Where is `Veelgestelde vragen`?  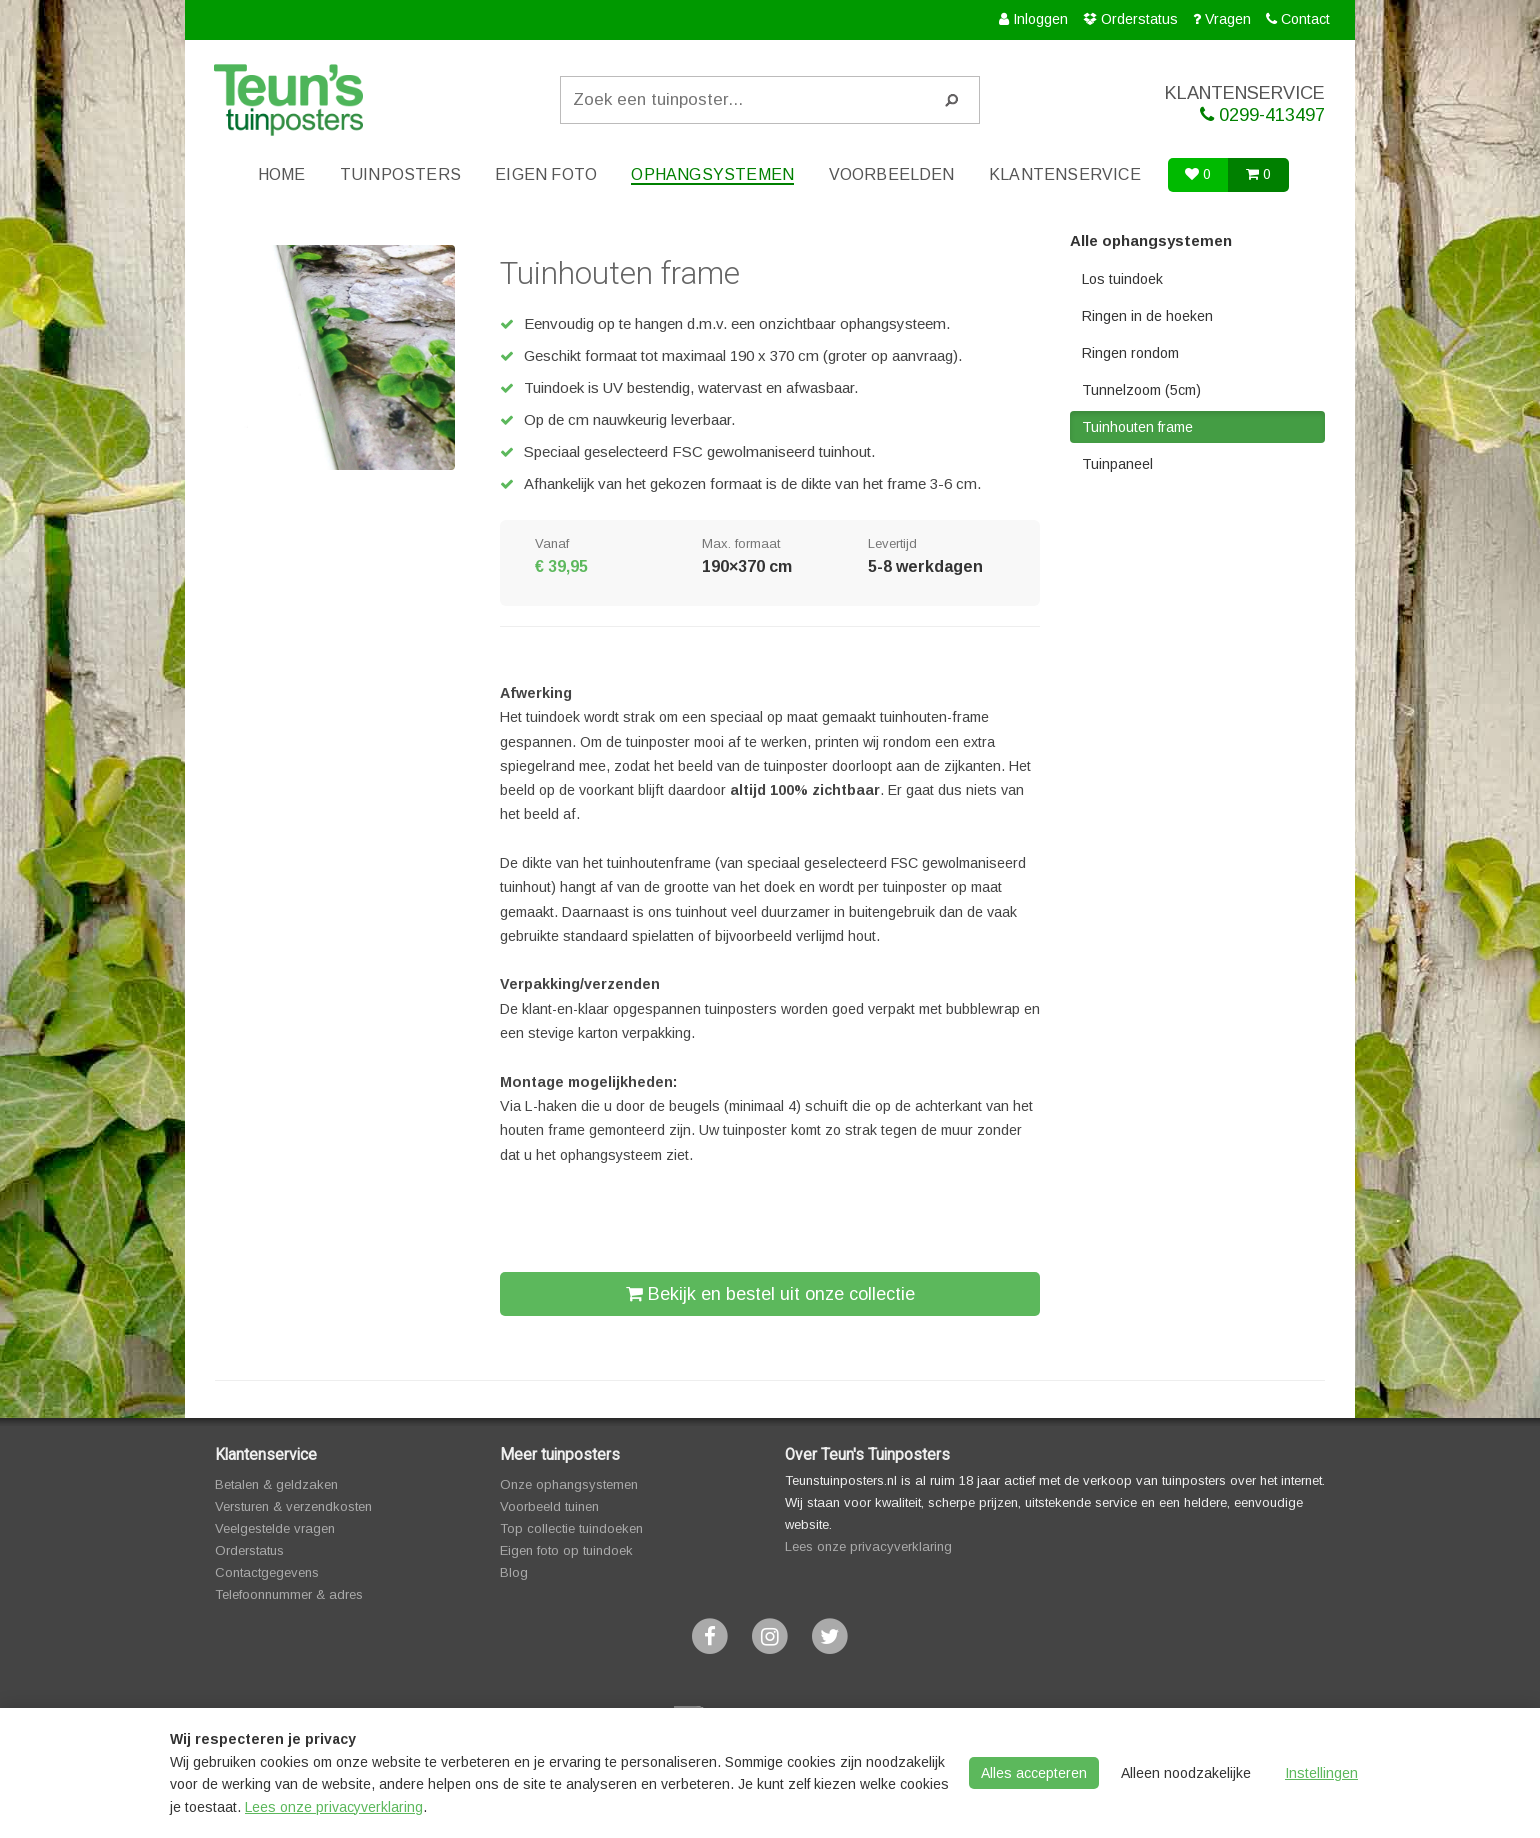 Veelgestelde vragen is located at coordinates (275, 1528).